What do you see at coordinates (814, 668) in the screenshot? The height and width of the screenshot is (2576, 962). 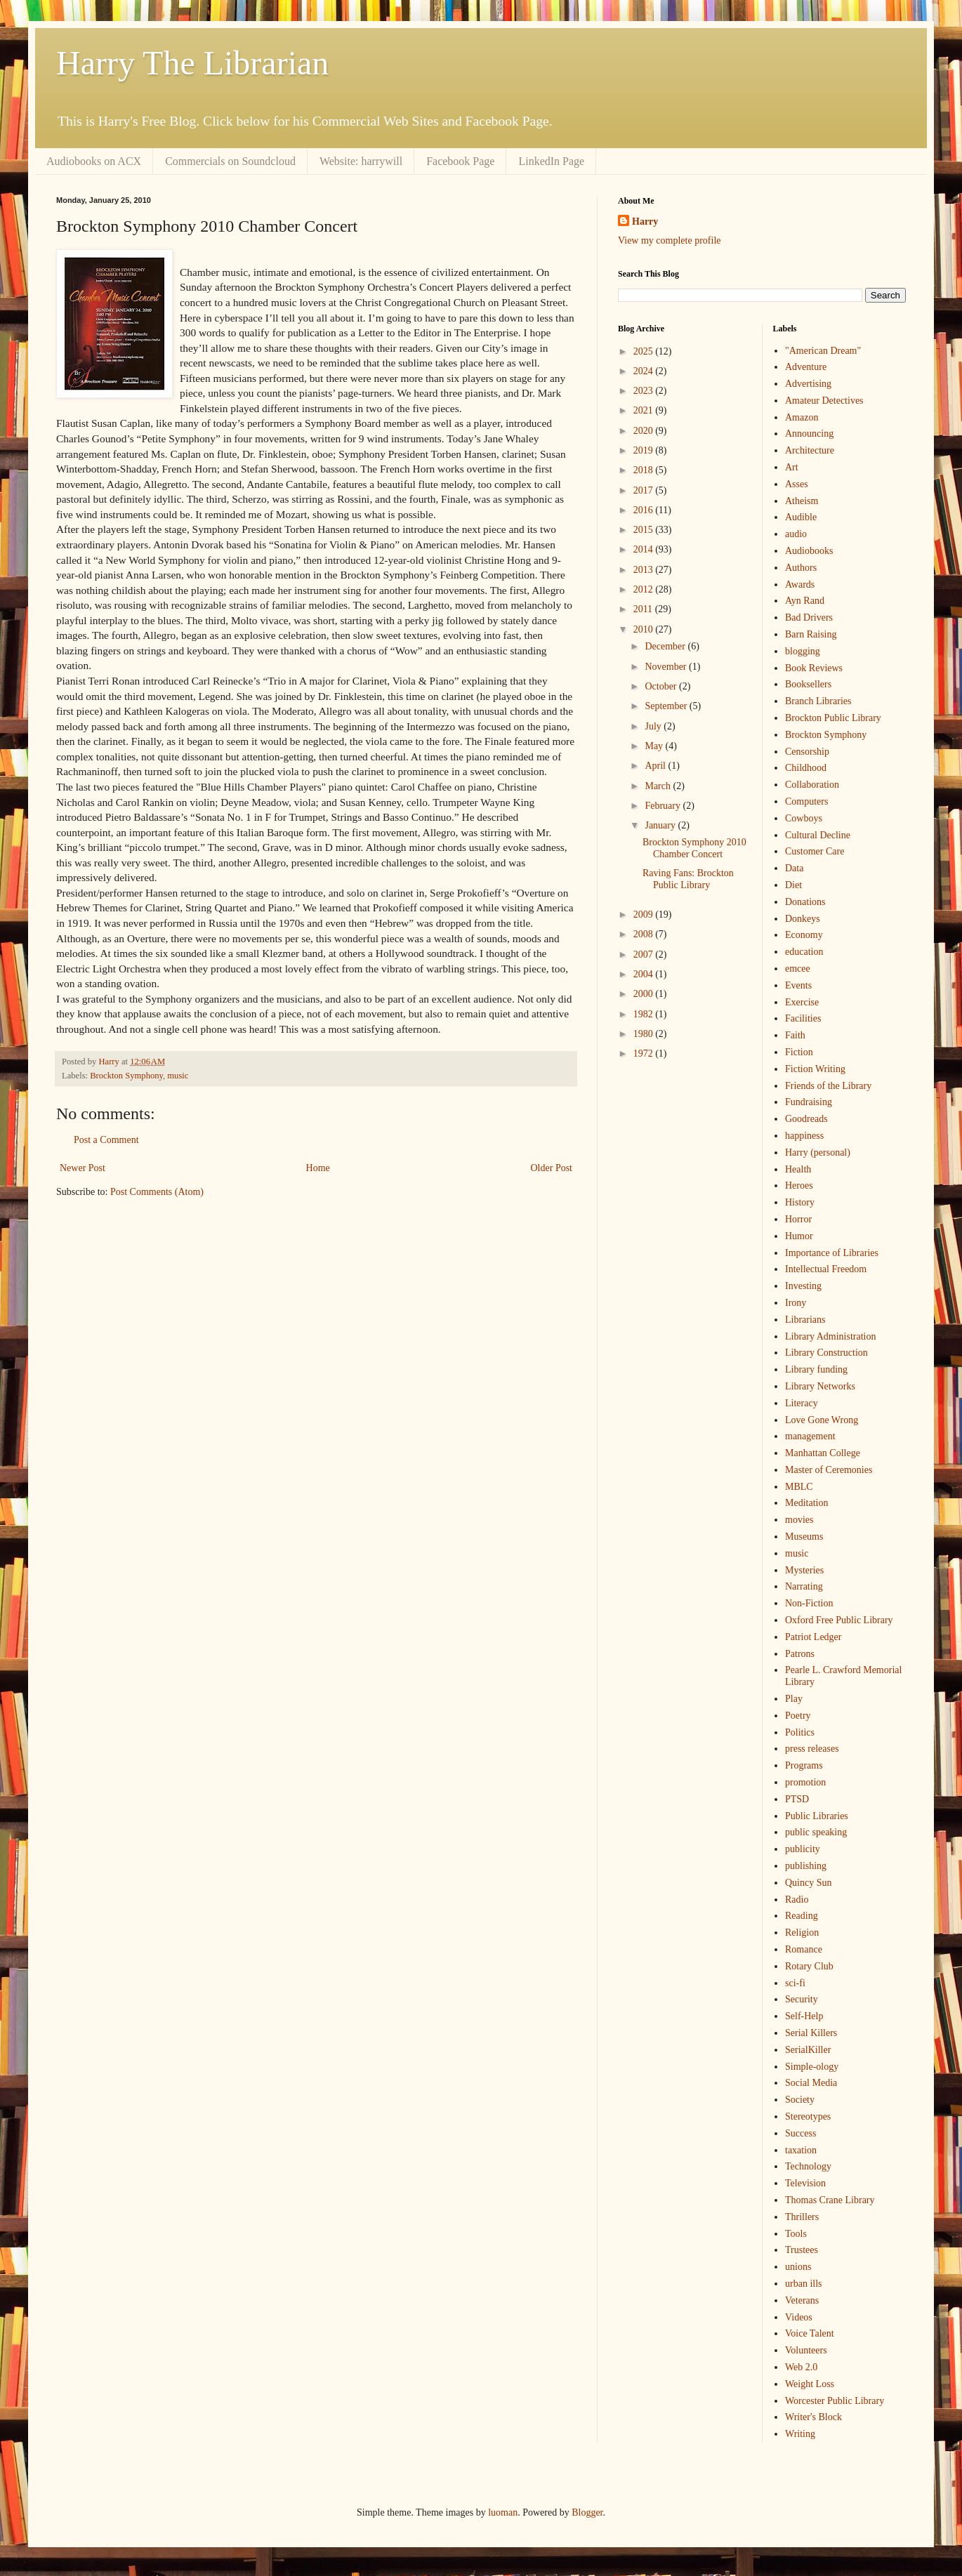 I see `Book Reviews` at bounding box center [814, 668].